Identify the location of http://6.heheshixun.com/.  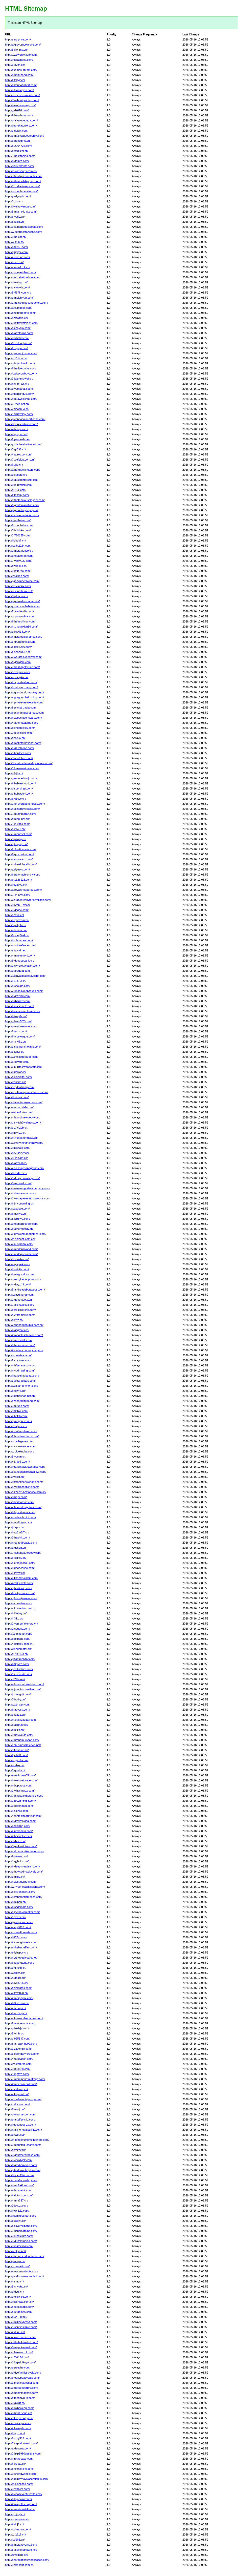
(20, 621).